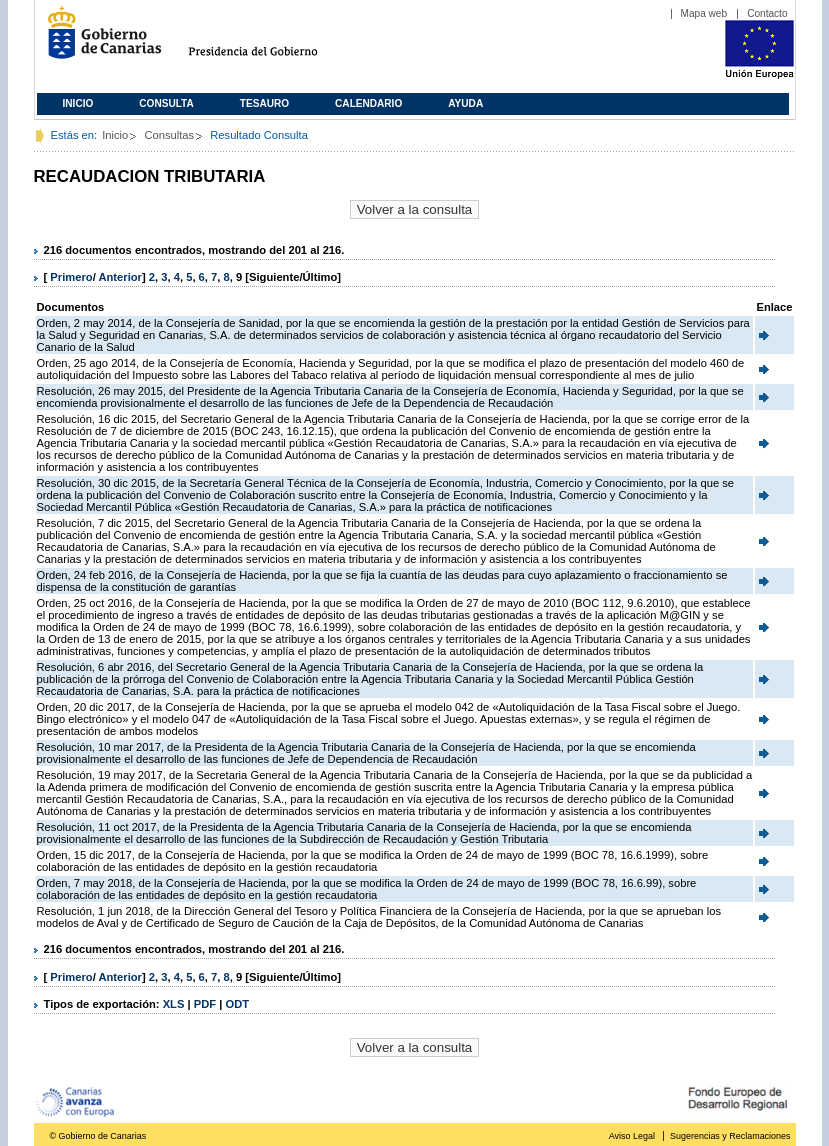 The width and height of the screenshot is (829, 1146). What do you see at coordinates (704, 13) in the screenshot?
I see `Mapa web` at bounding box center [704, 13].